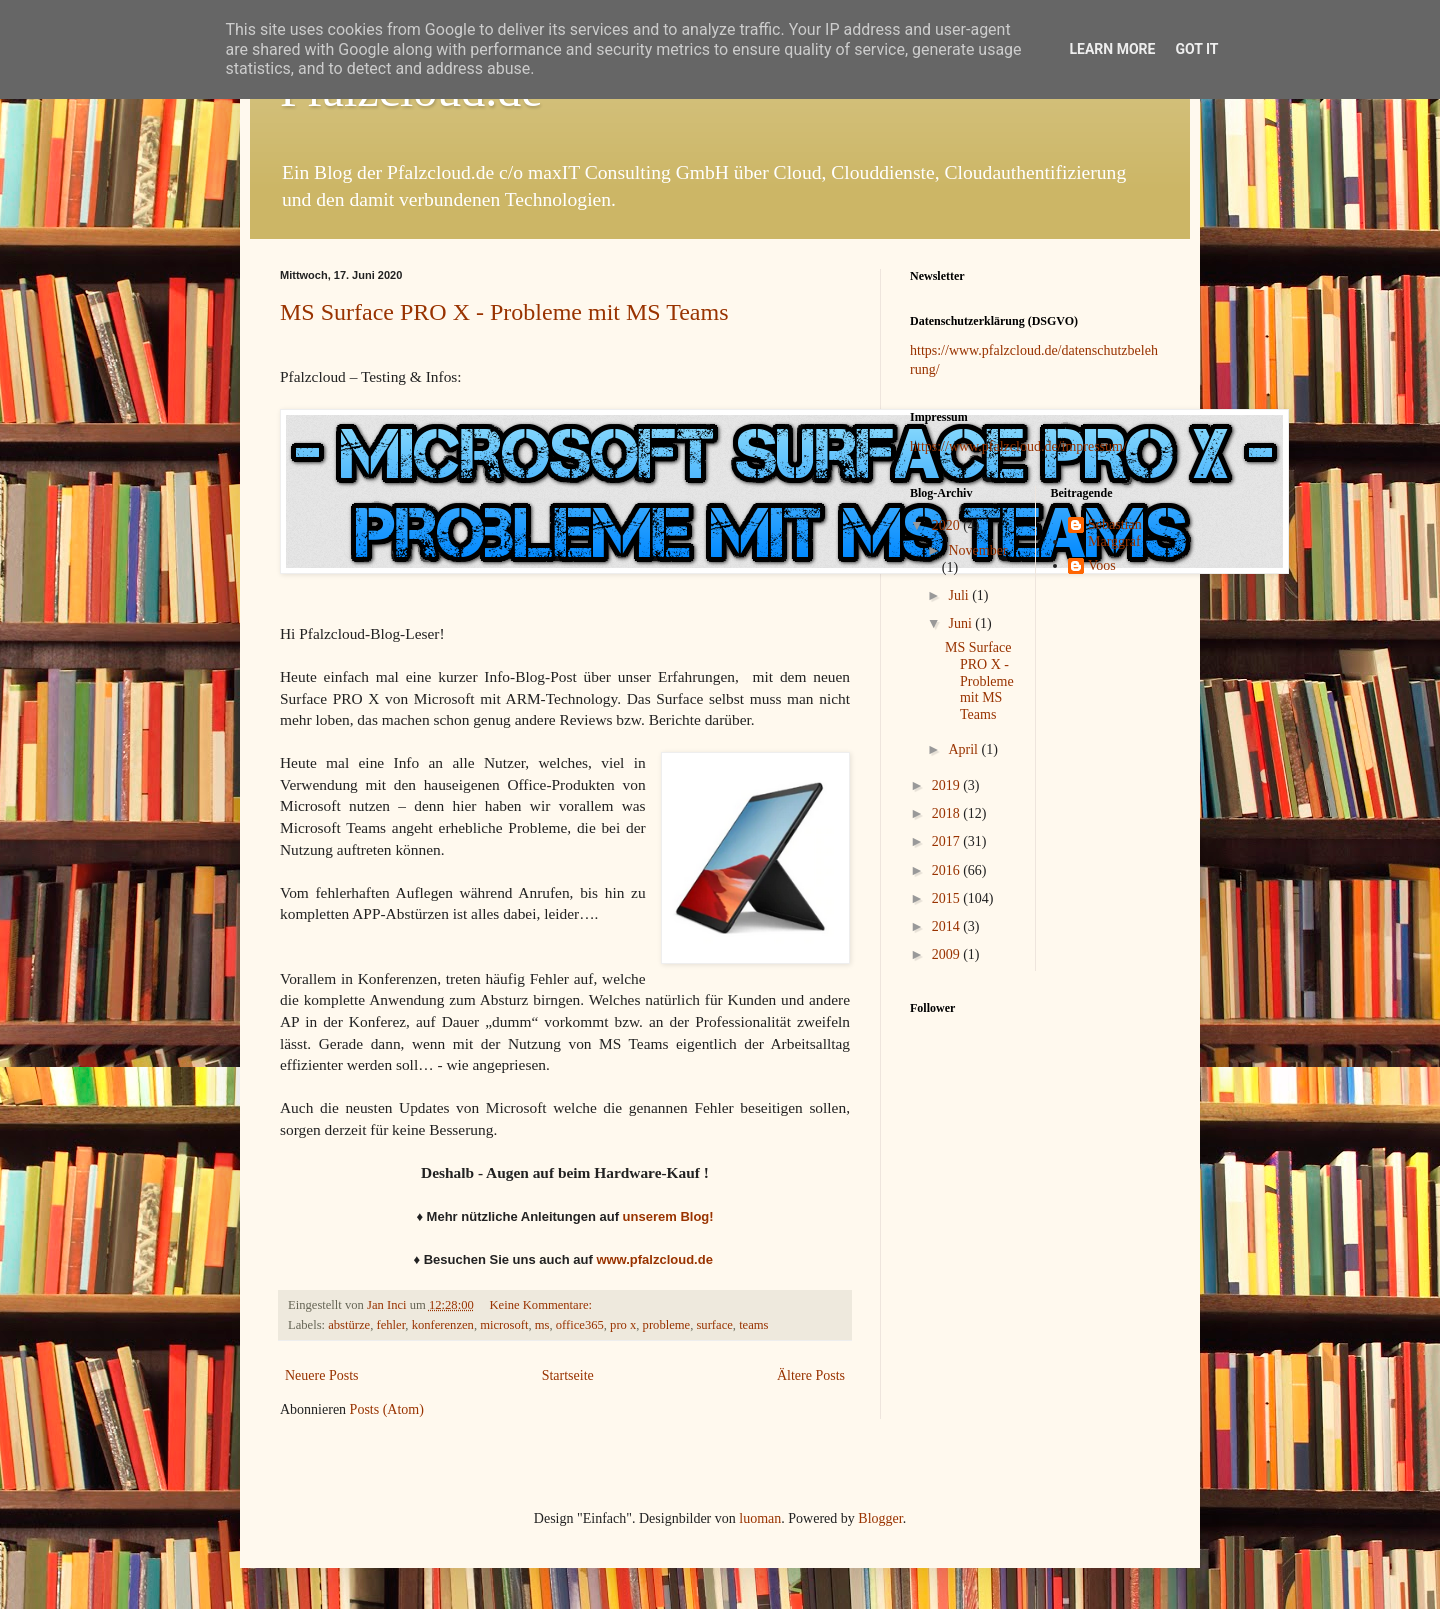 The height and width of the screenshot is (1609, 1440). I want to click on April, so click(964, 749).